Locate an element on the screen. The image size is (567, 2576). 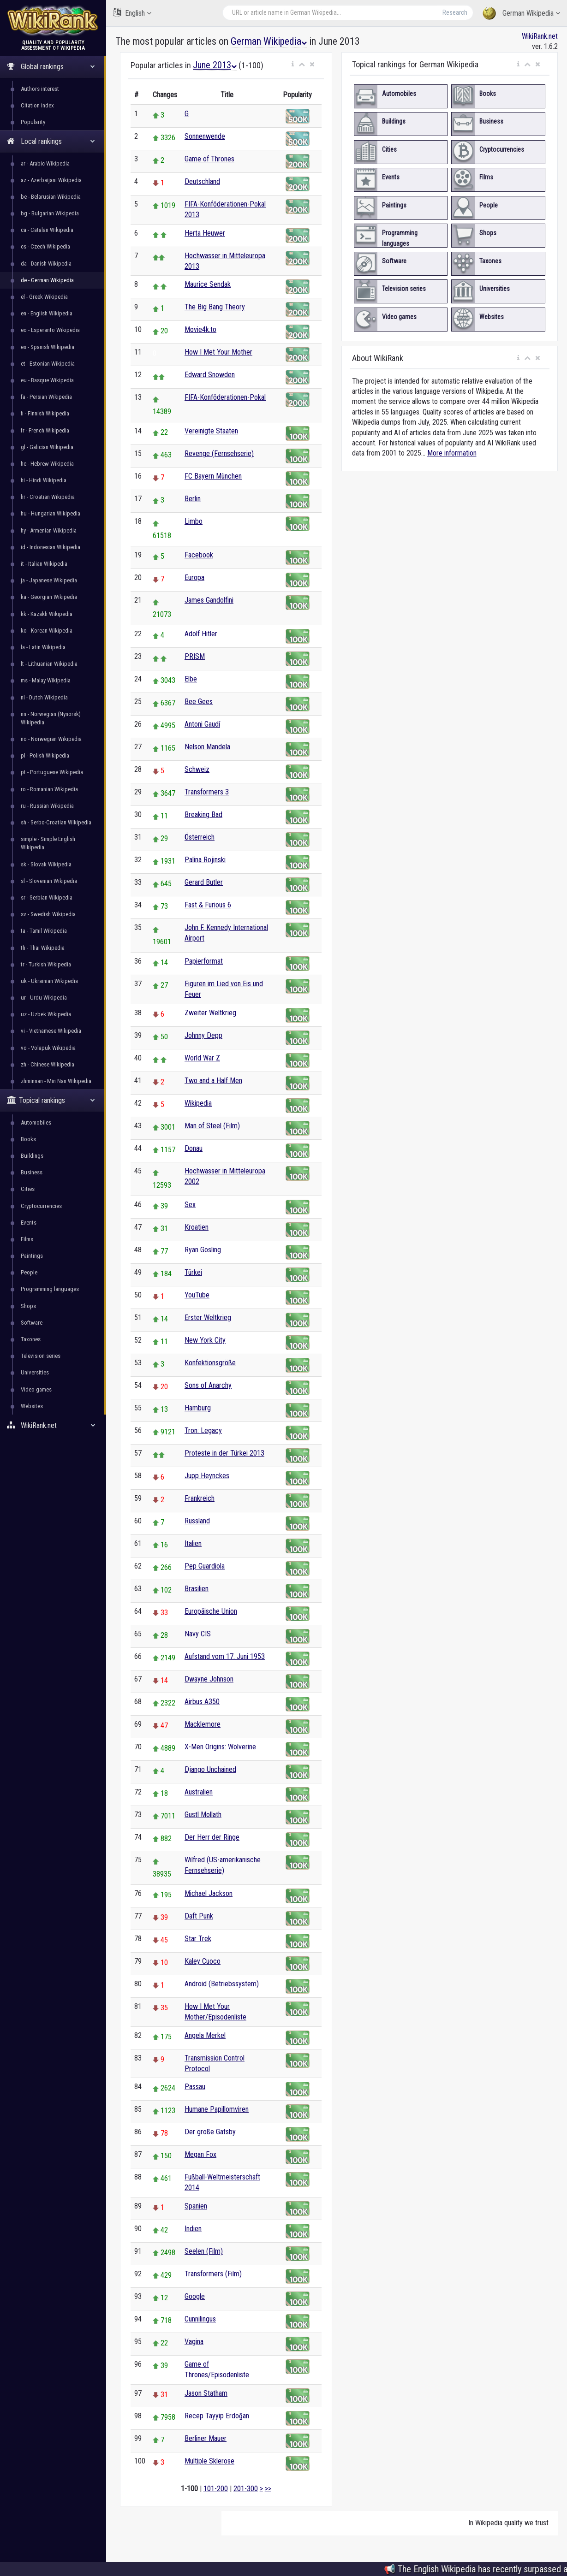
Berliner Mauer is located at coordinates (206, 2438).